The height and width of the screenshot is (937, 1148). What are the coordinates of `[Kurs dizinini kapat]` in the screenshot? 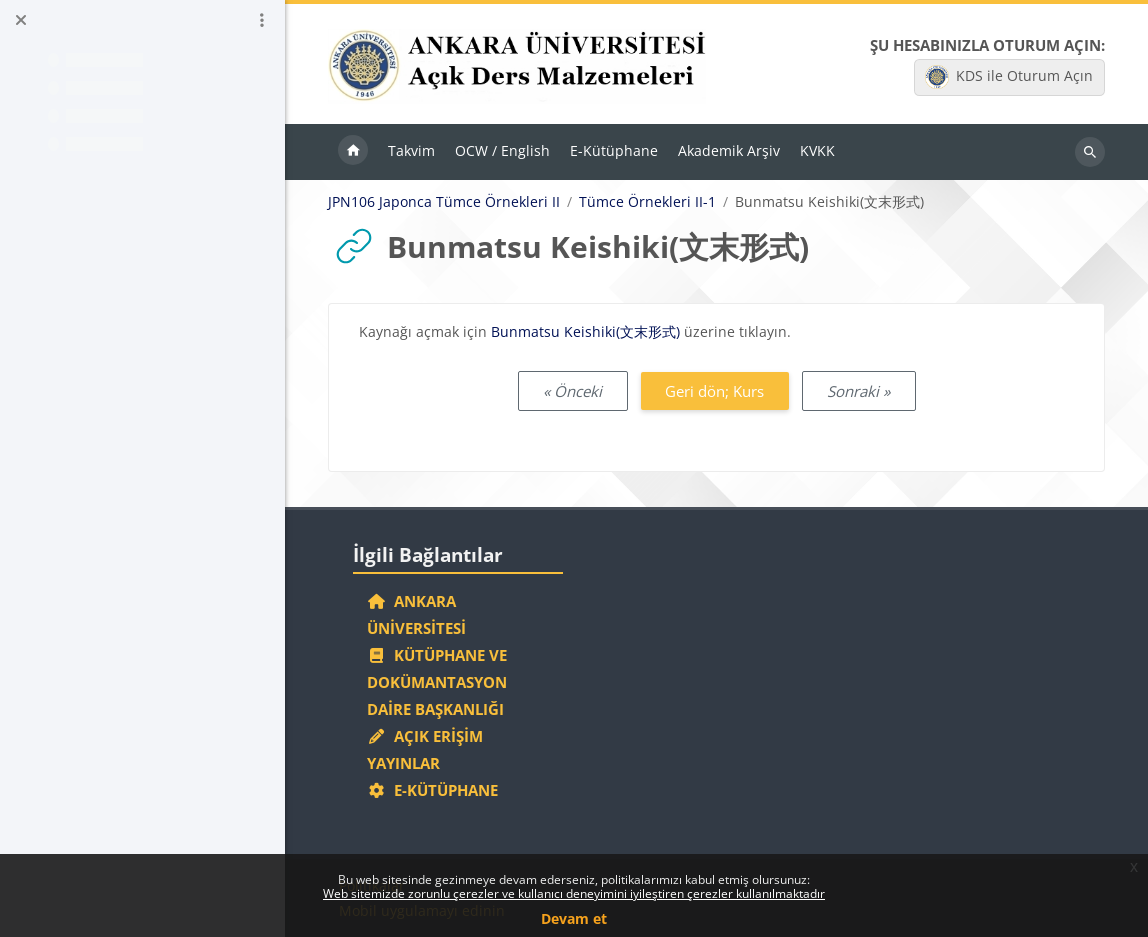 It's located at (21, 20).